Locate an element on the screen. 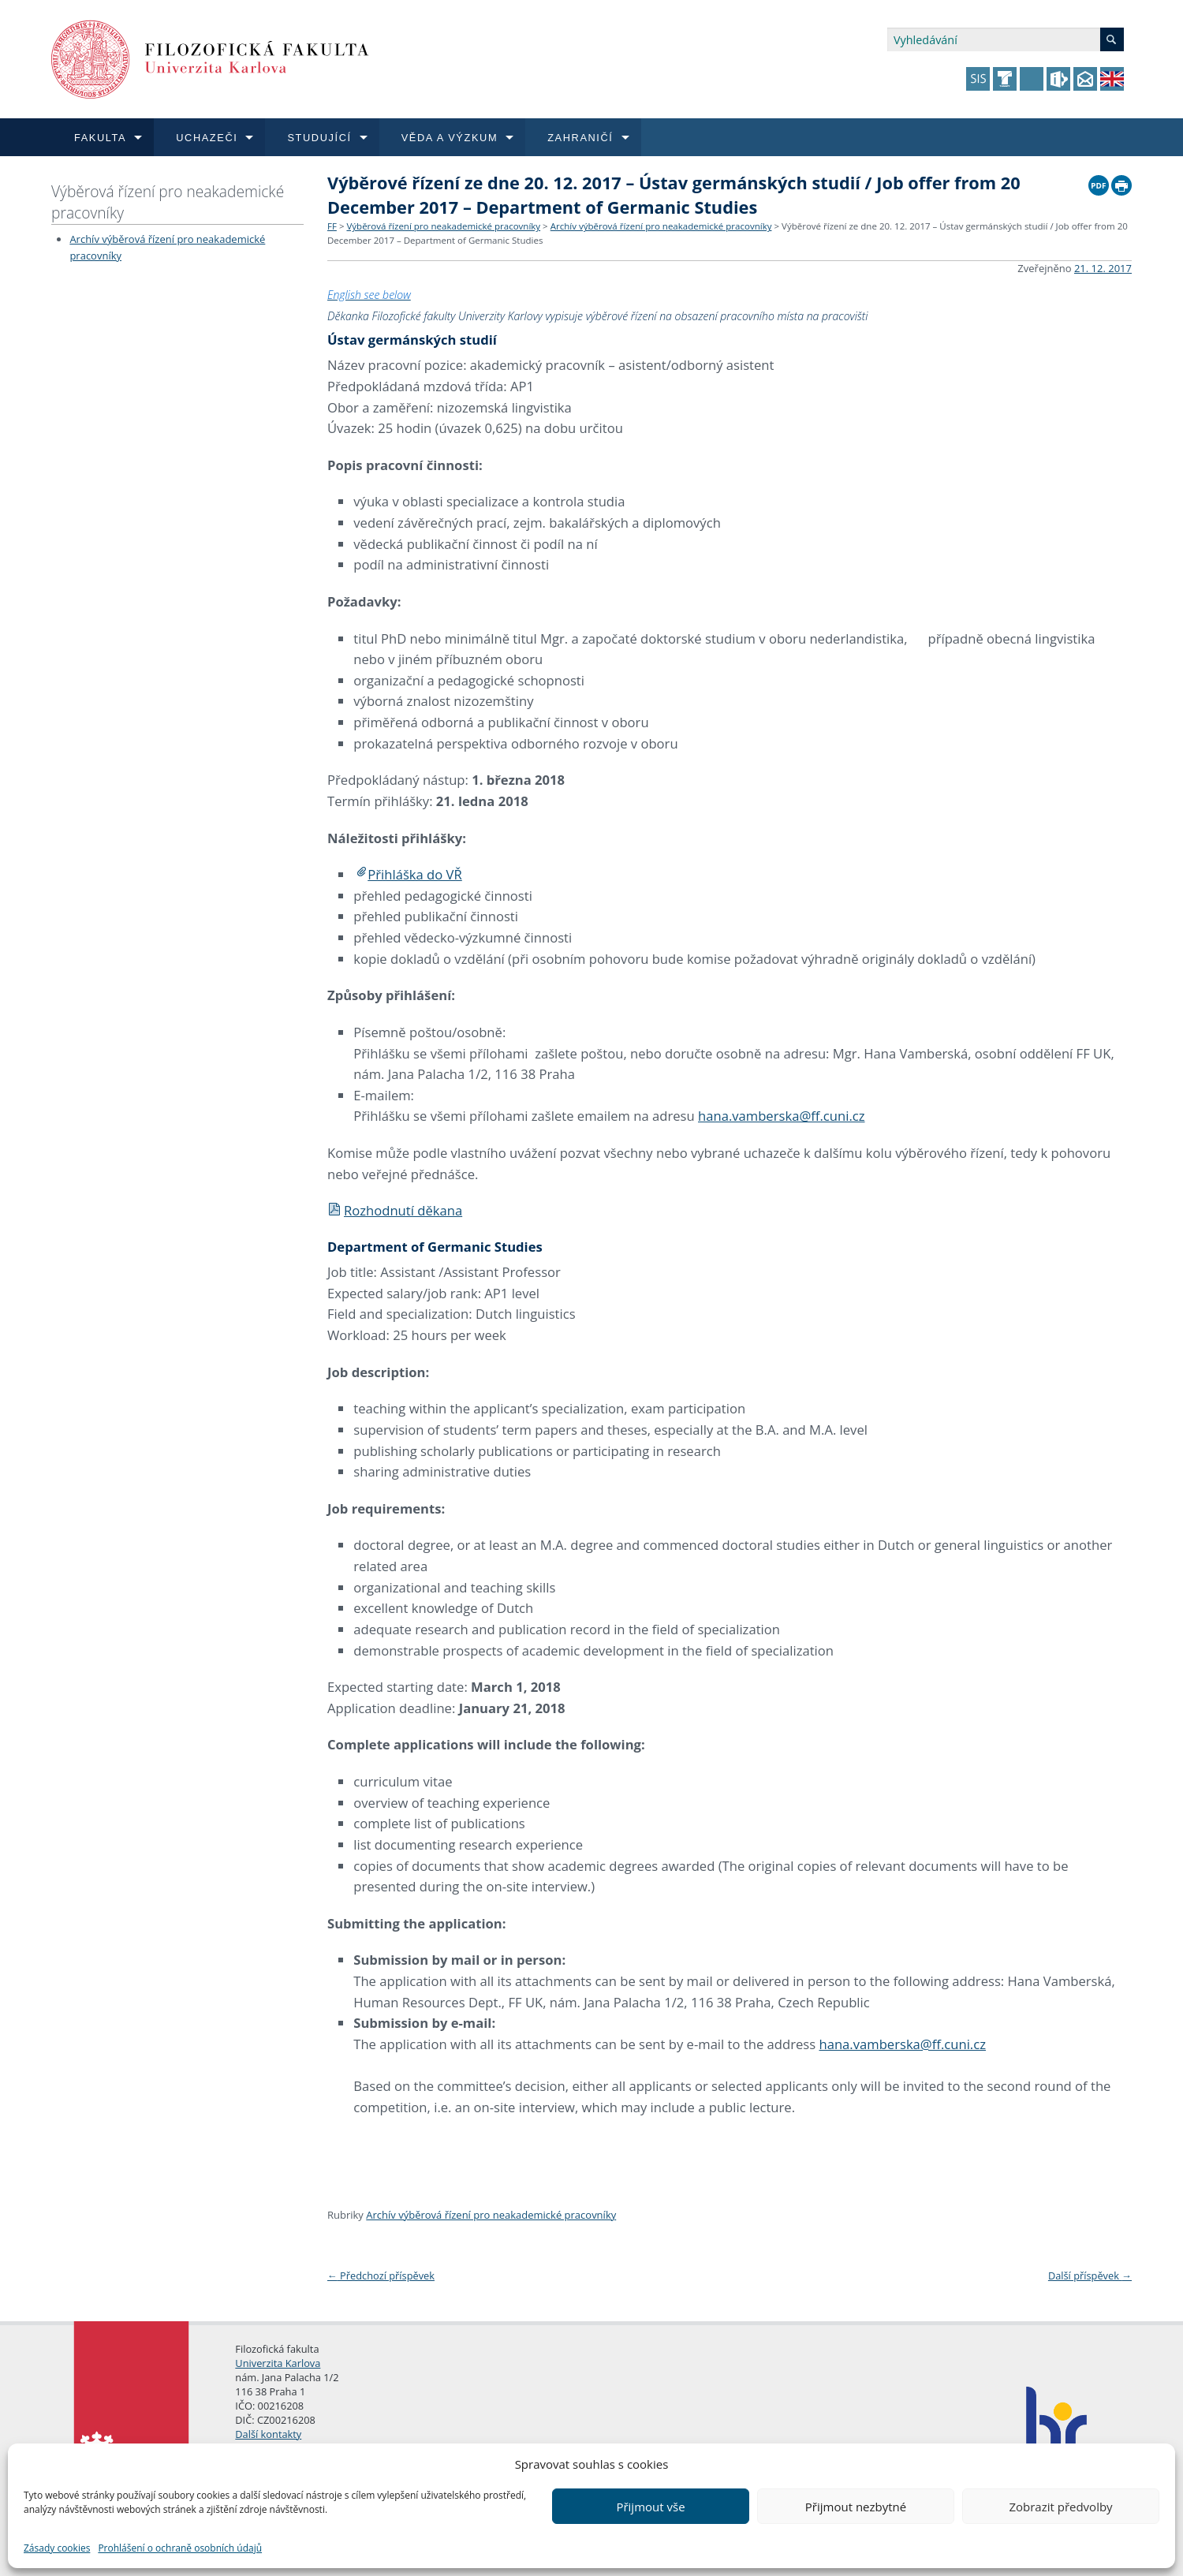 The width and height of the screenshot is (1183, 2576). Univerzita Karlova is located at coordinates (277, 2363).